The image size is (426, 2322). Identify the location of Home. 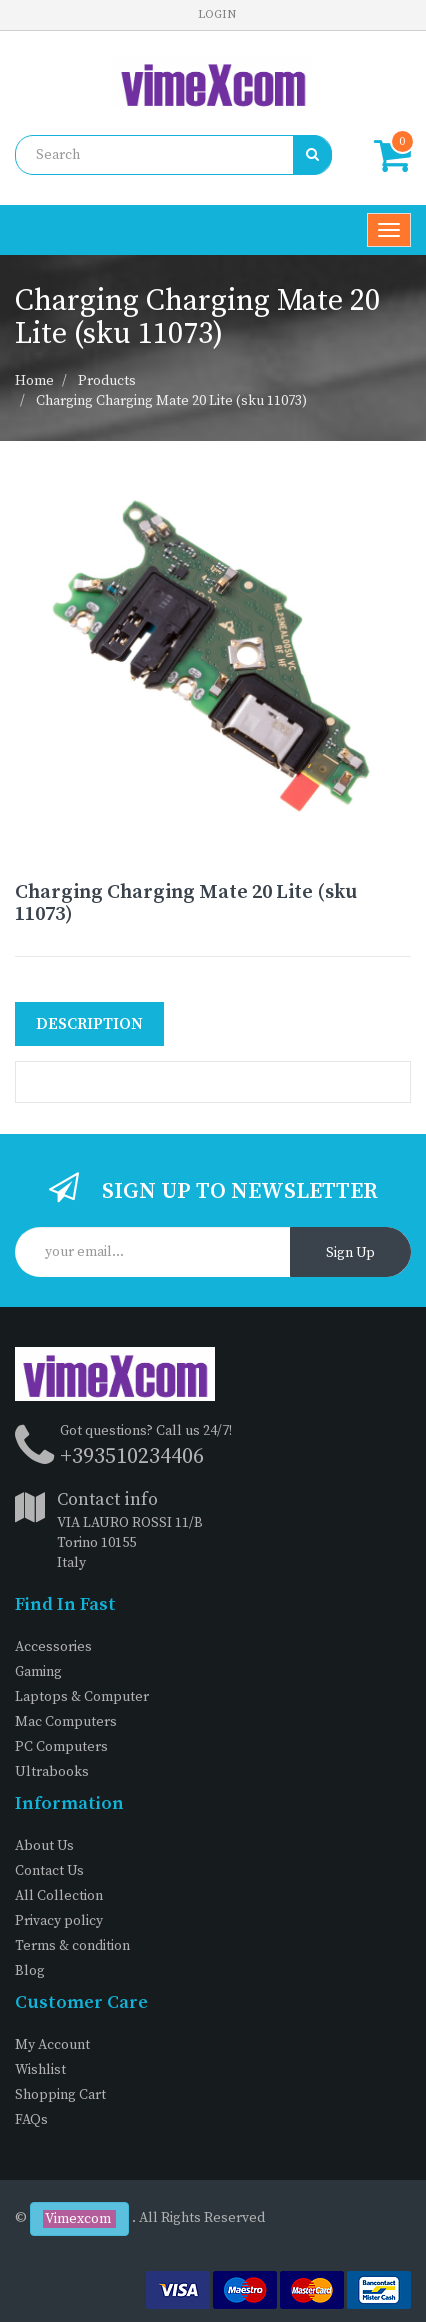
(34, 381).